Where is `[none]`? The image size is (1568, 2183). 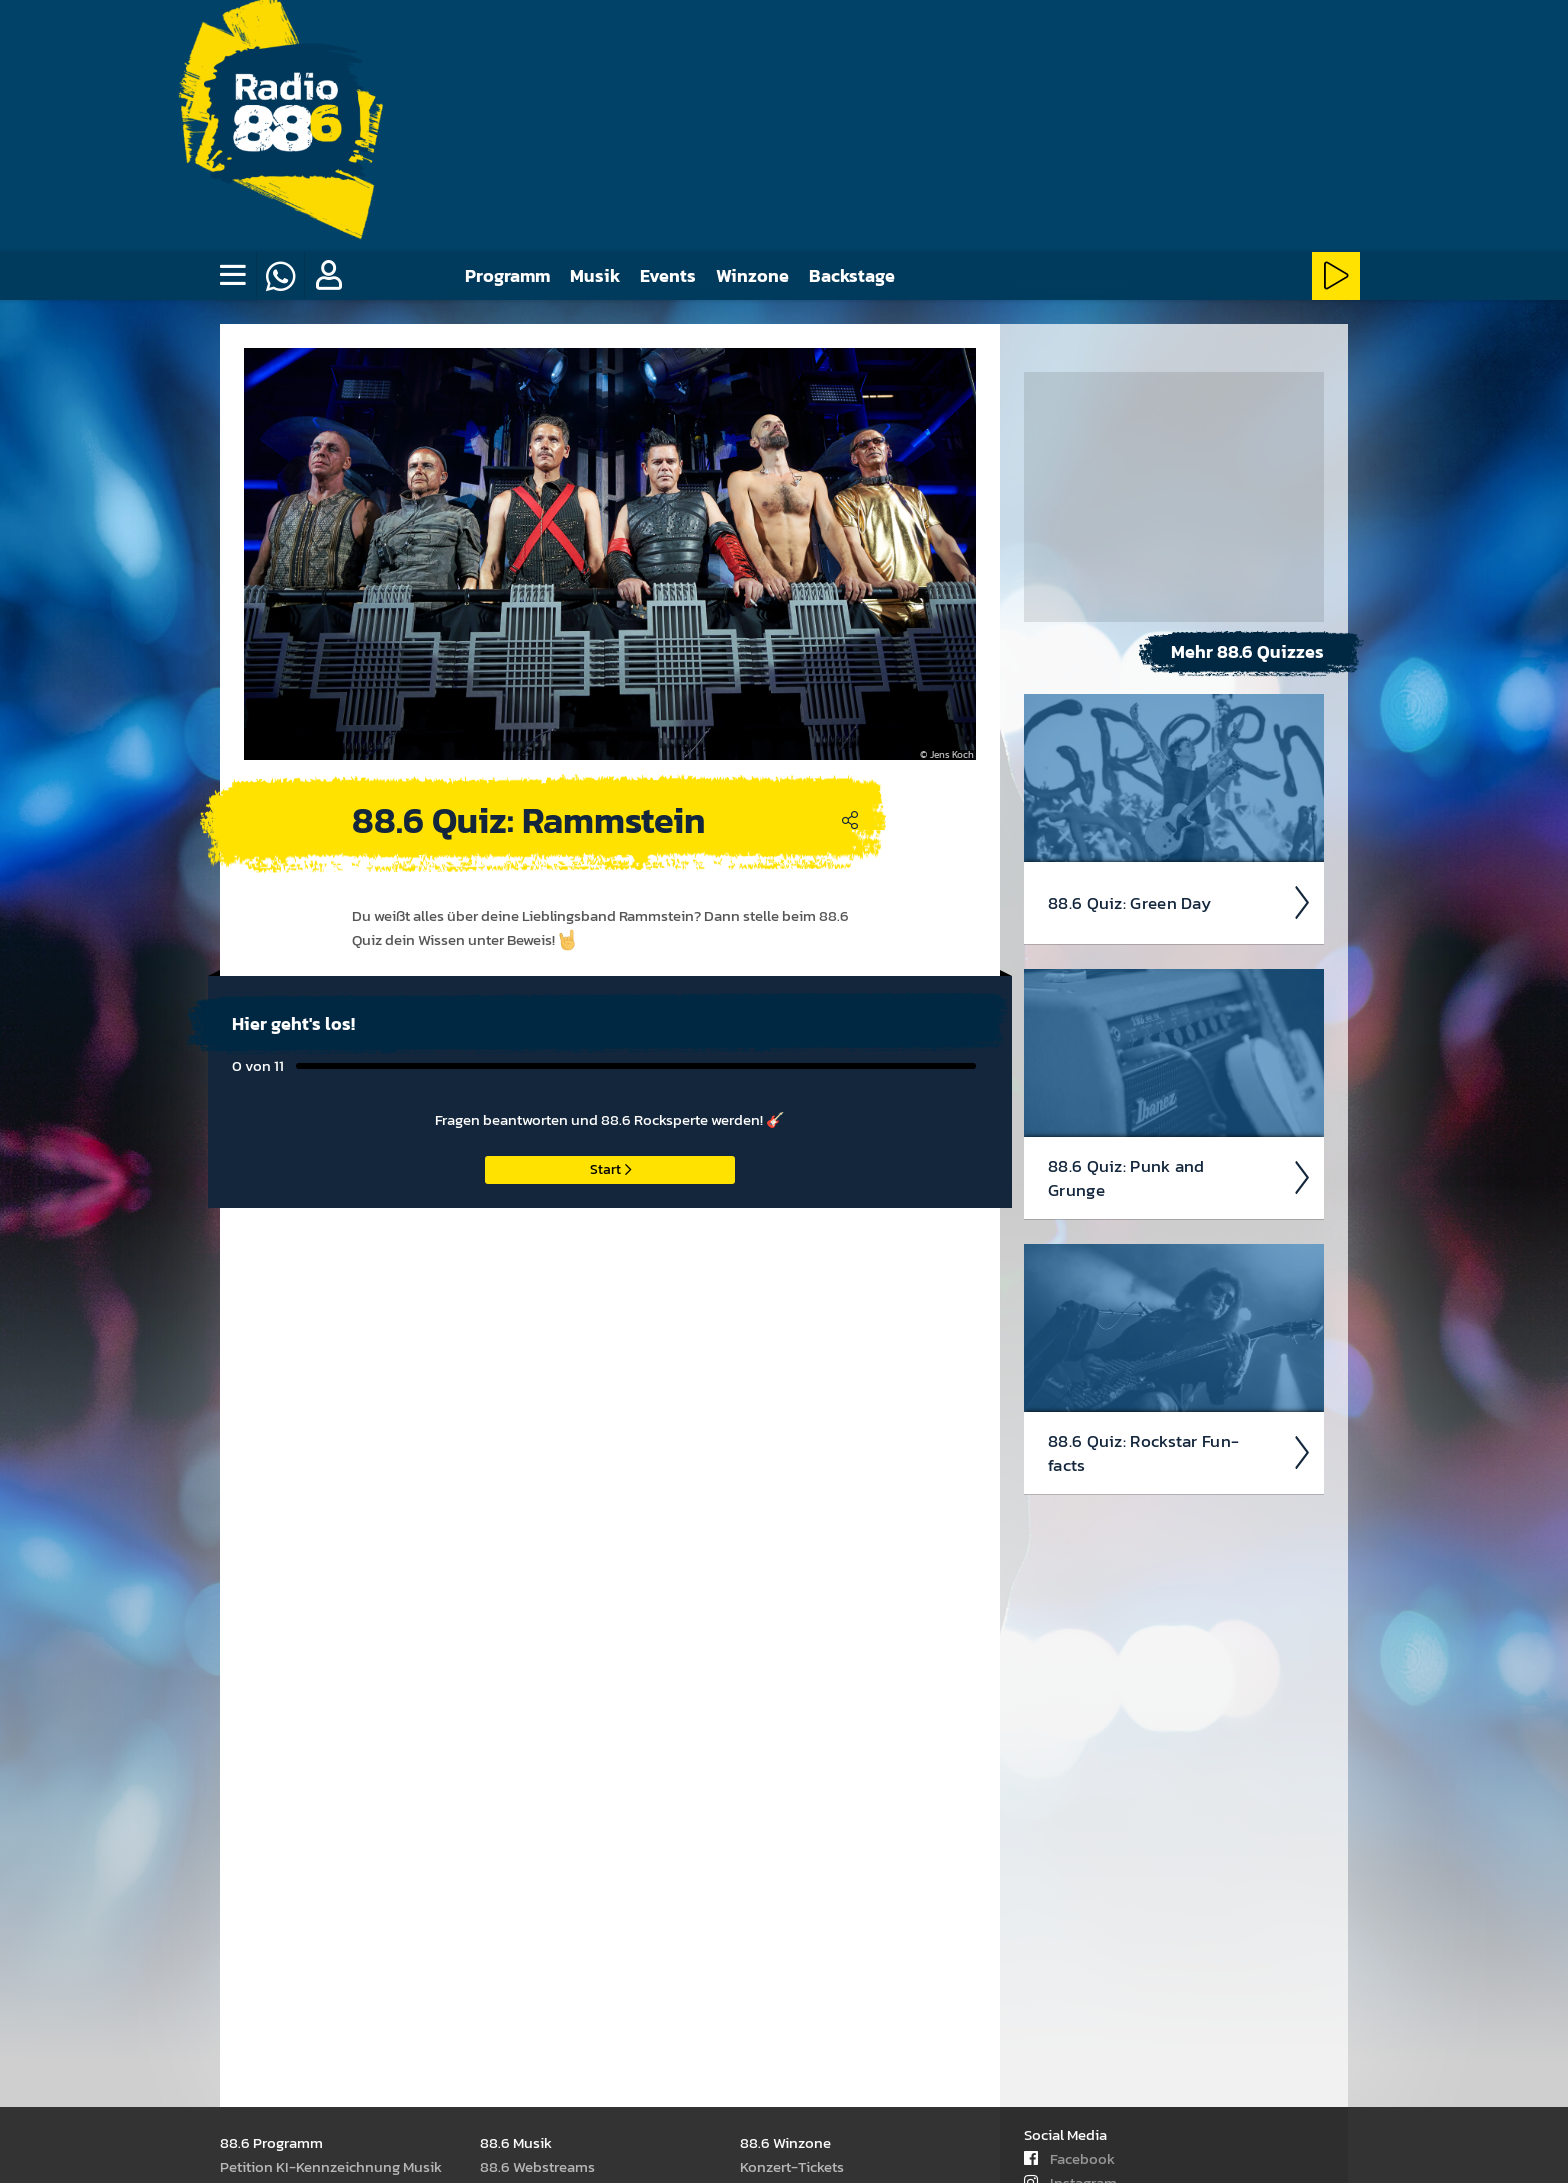 [none] is located at coordinates (232, 276).